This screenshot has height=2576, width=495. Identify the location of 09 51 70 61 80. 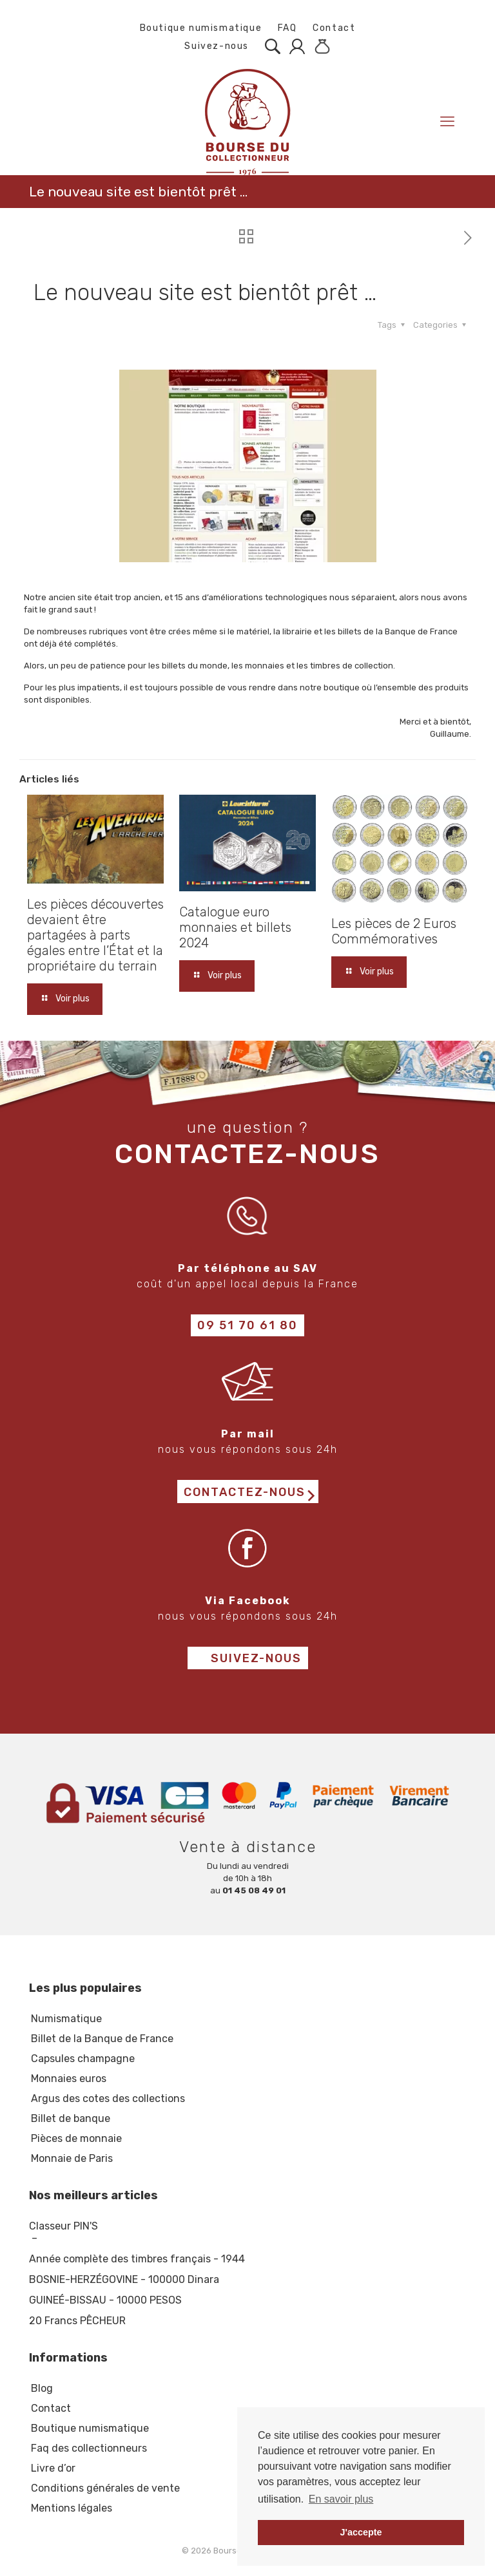
(247, 1325).